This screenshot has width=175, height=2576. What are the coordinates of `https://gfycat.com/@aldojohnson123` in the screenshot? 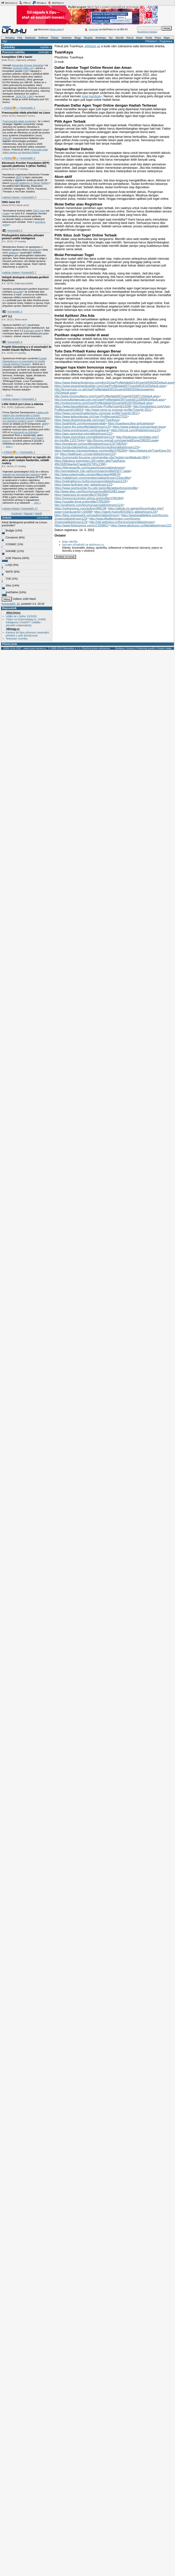 It's located at (135, 430).